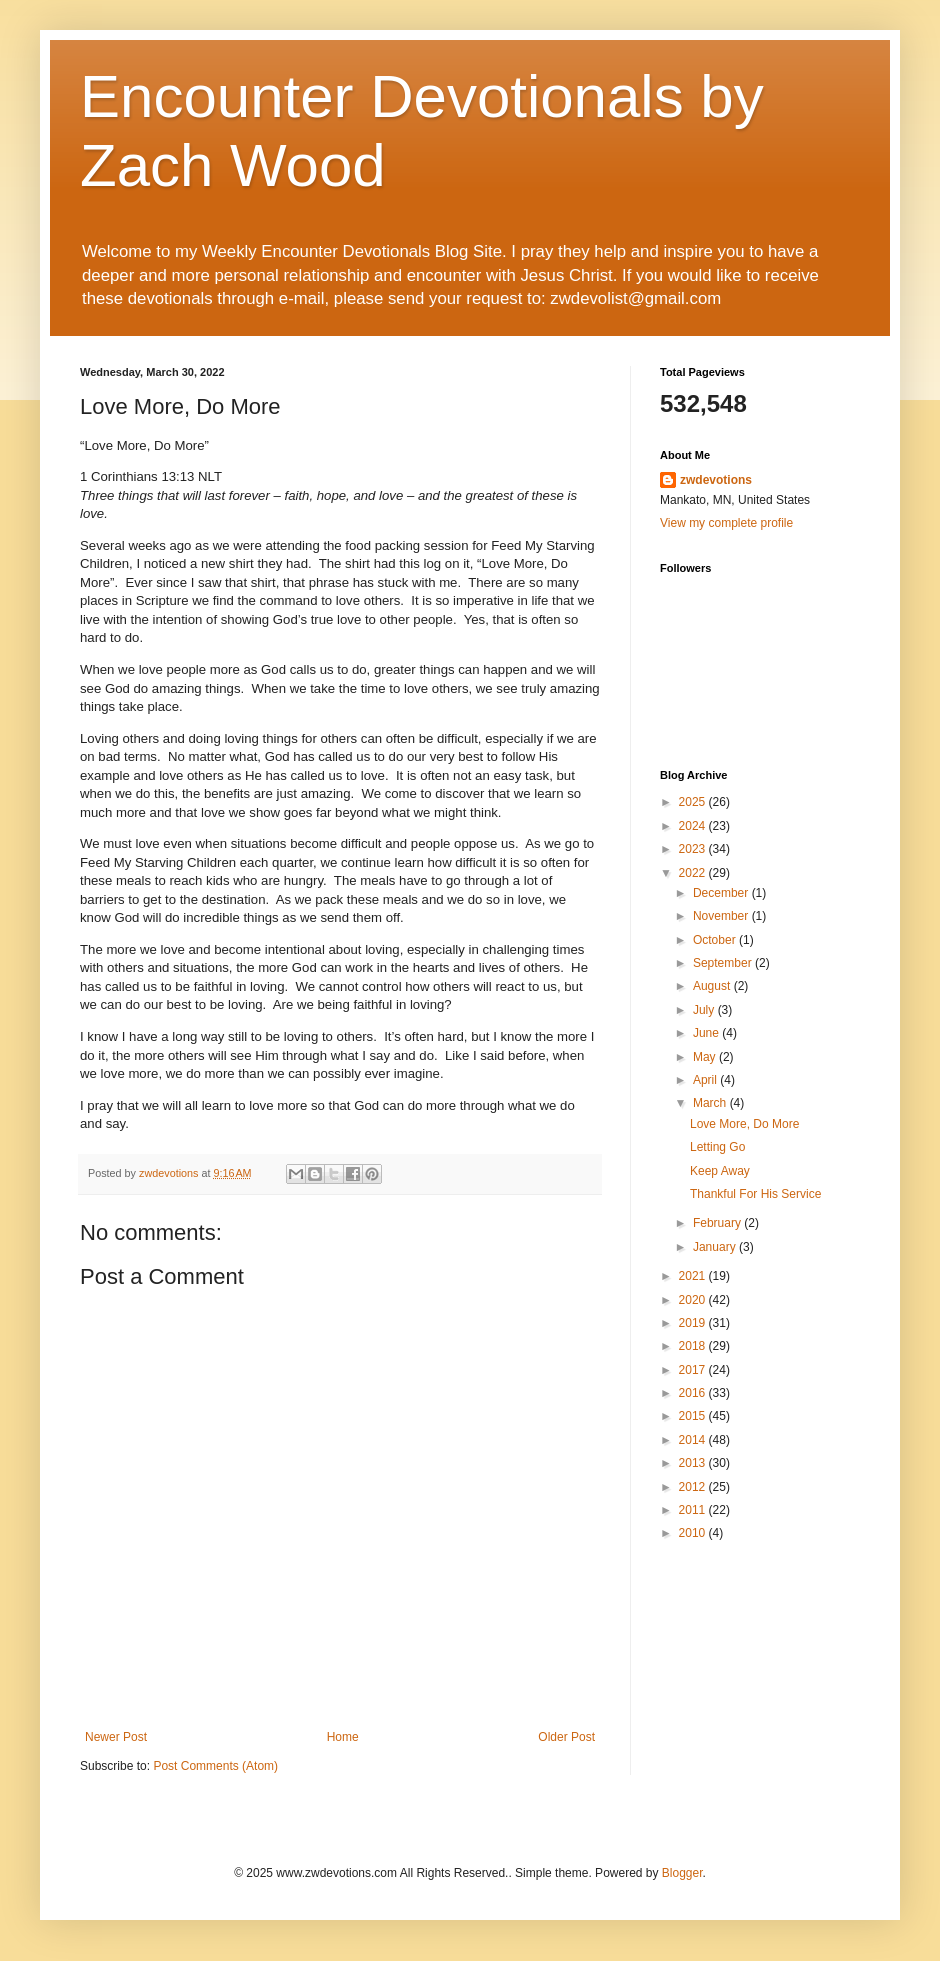 Image resolution: width=940 pixels, height=1961 pixels. What do you see at coordinates (116, 1737) in the screenshot?
I see `Newer Post` at bounding box center [116, 1737].